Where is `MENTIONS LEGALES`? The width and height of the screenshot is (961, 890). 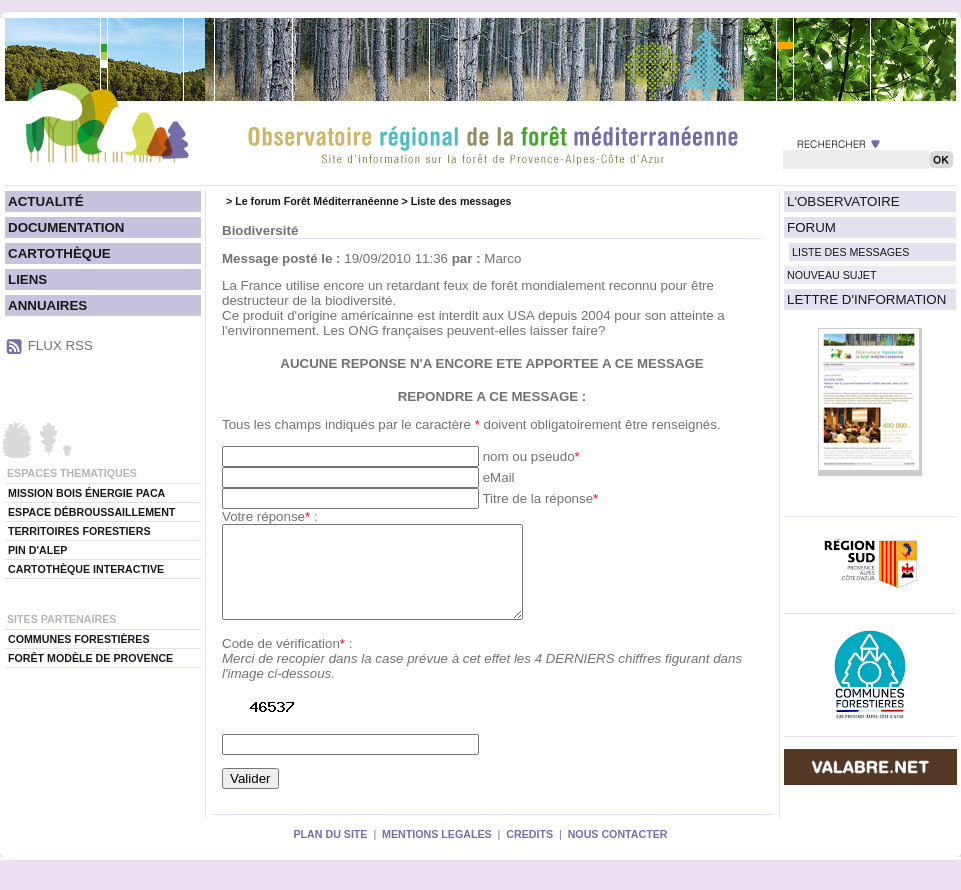 MENTIONS LEGALES is located at coordinates (437, 852).